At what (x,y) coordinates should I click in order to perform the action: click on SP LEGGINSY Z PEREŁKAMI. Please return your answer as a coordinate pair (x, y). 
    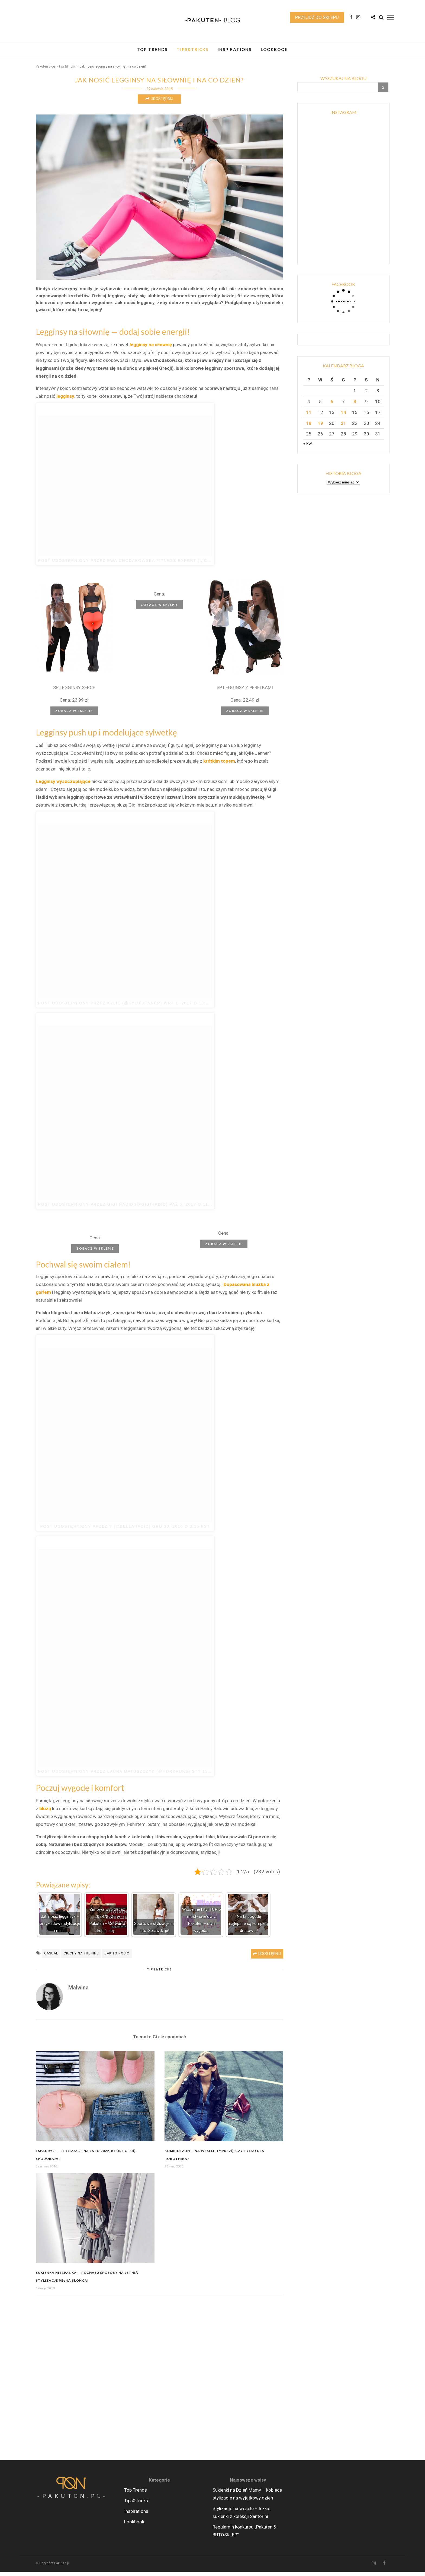
    Looking at the image, I should click on (245, 692).